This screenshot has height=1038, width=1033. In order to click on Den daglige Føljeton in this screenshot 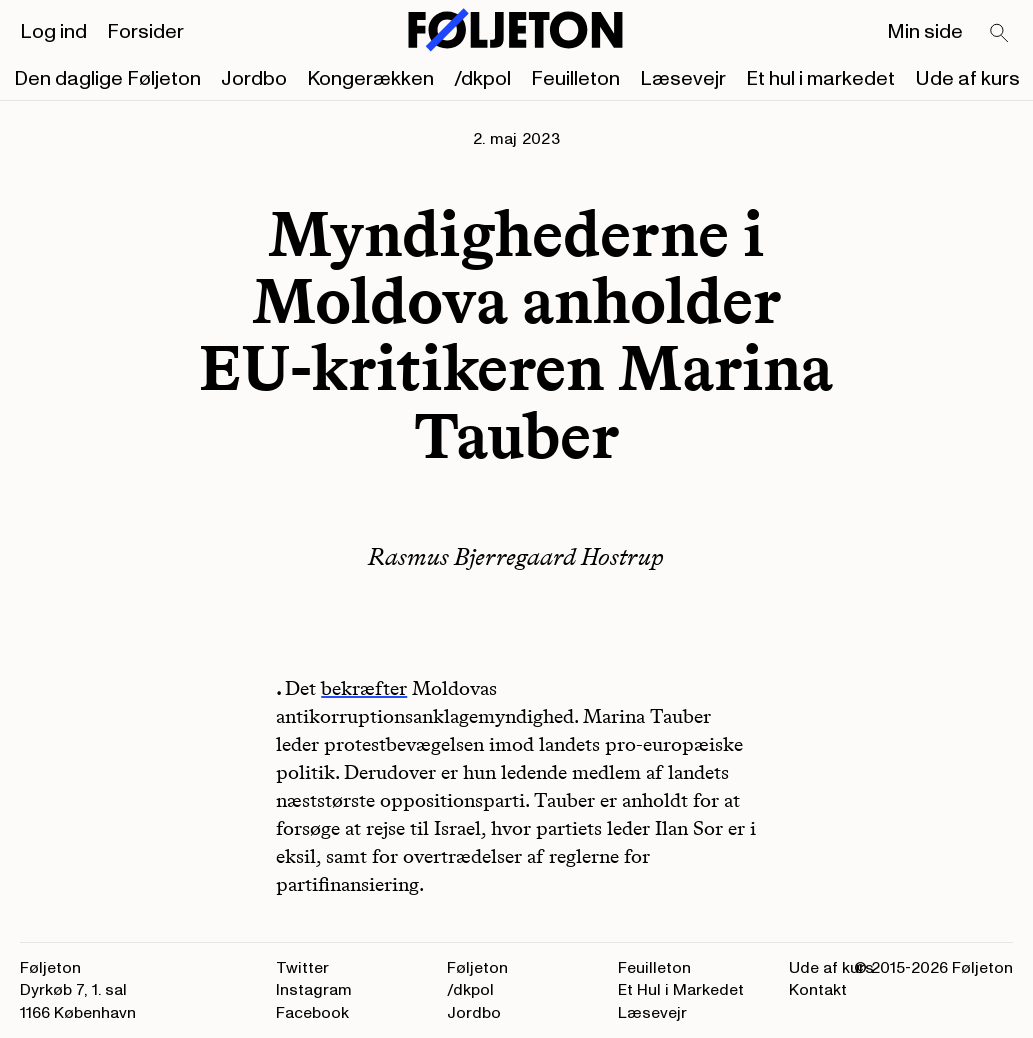, I will do `click(107, 79)`.